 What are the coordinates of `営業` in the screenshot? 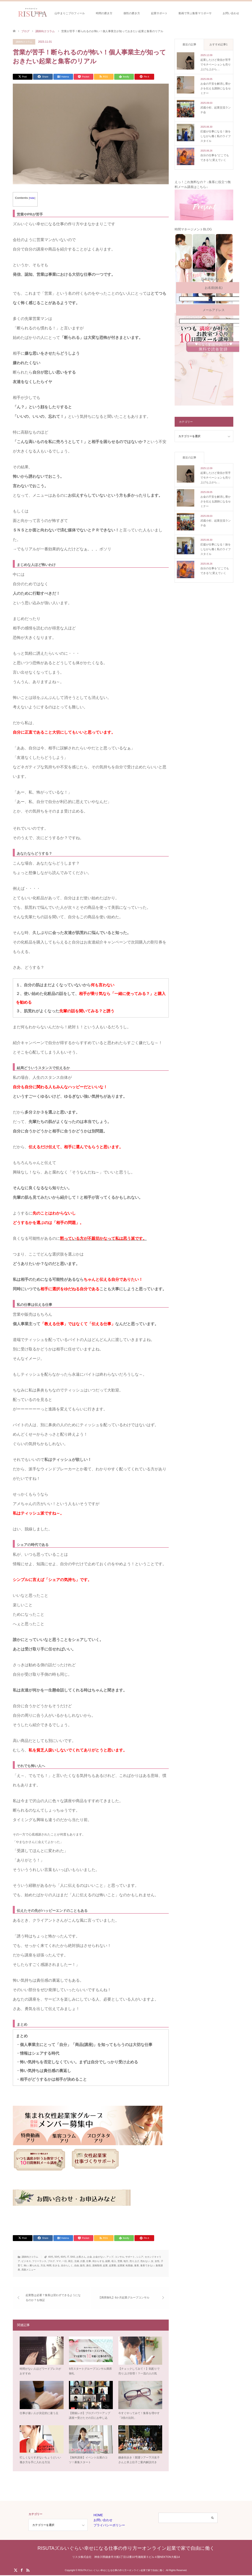 It's located at (120, 2261).